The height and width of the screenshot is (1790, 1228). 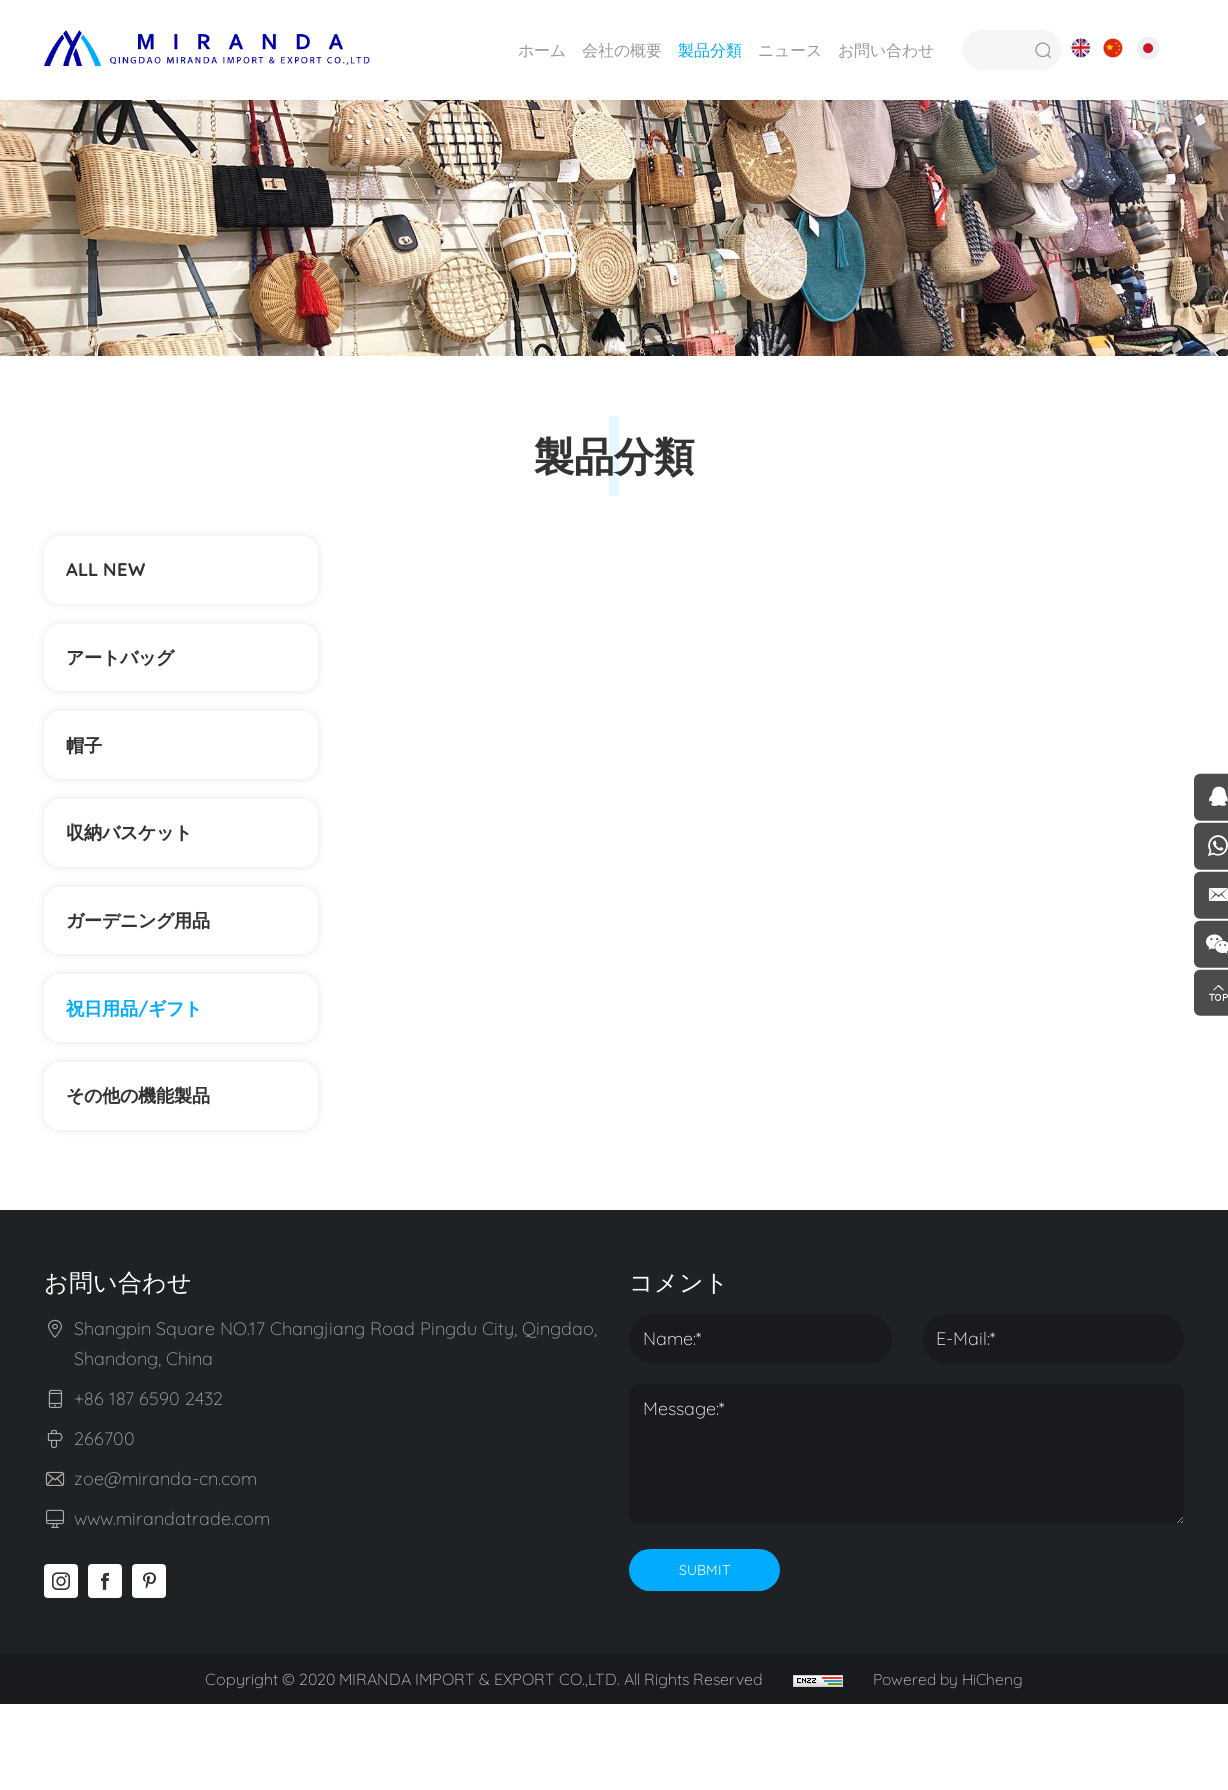 I want to click on ALL NEW, so click(x=111, y=575).